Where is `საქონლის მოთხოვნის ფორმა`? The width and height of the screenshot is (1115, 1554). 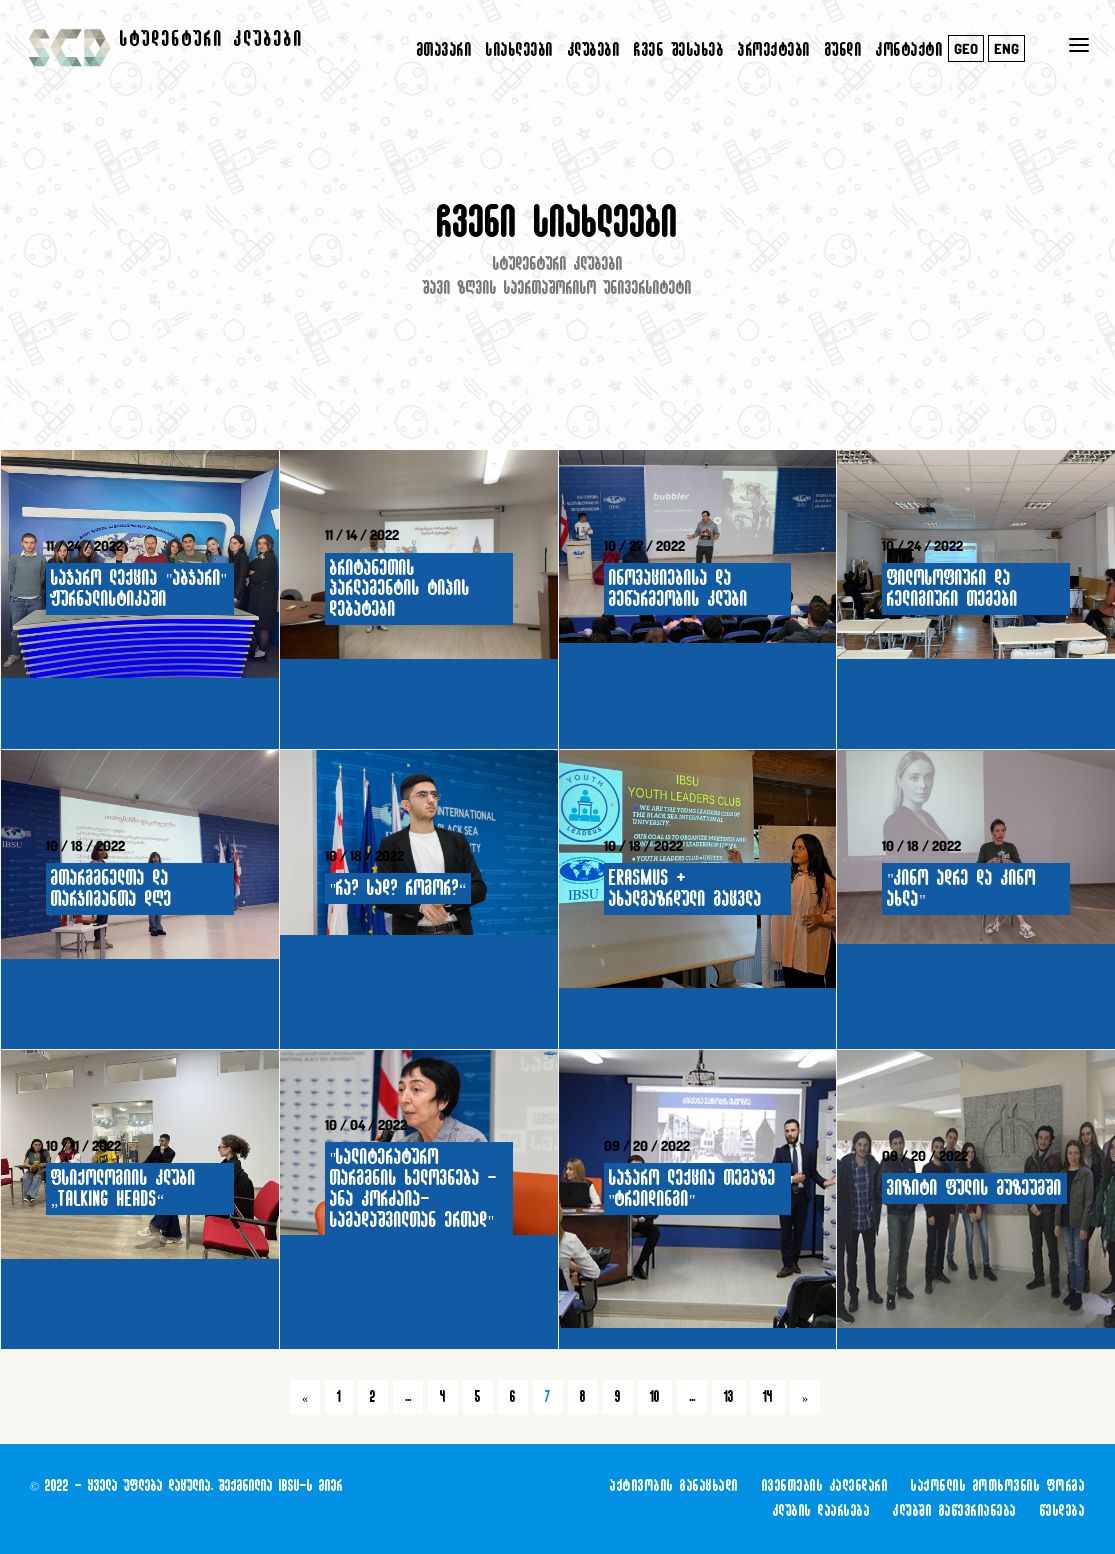 საქონლის მოთხოვნის ფორმა is located at coordinates (706, 1510).